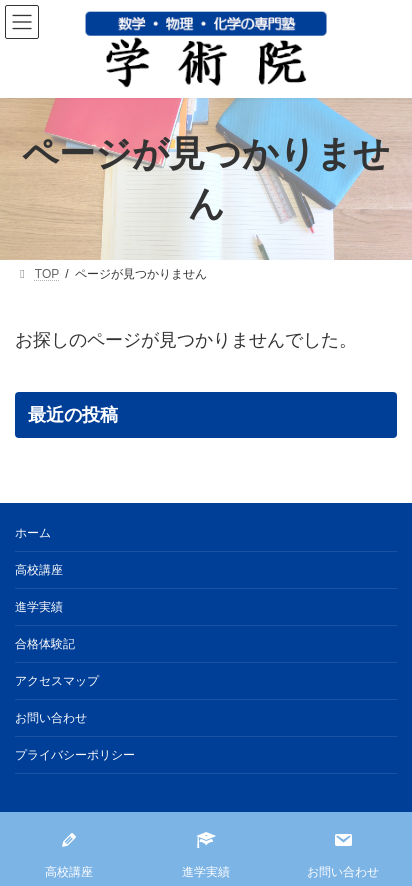 This screenshot has width=412, height=886. What do you see at coordinates (75, 755) in the screenshot?
I see `プライバシーポリシー` at bounding box center [75, 755].